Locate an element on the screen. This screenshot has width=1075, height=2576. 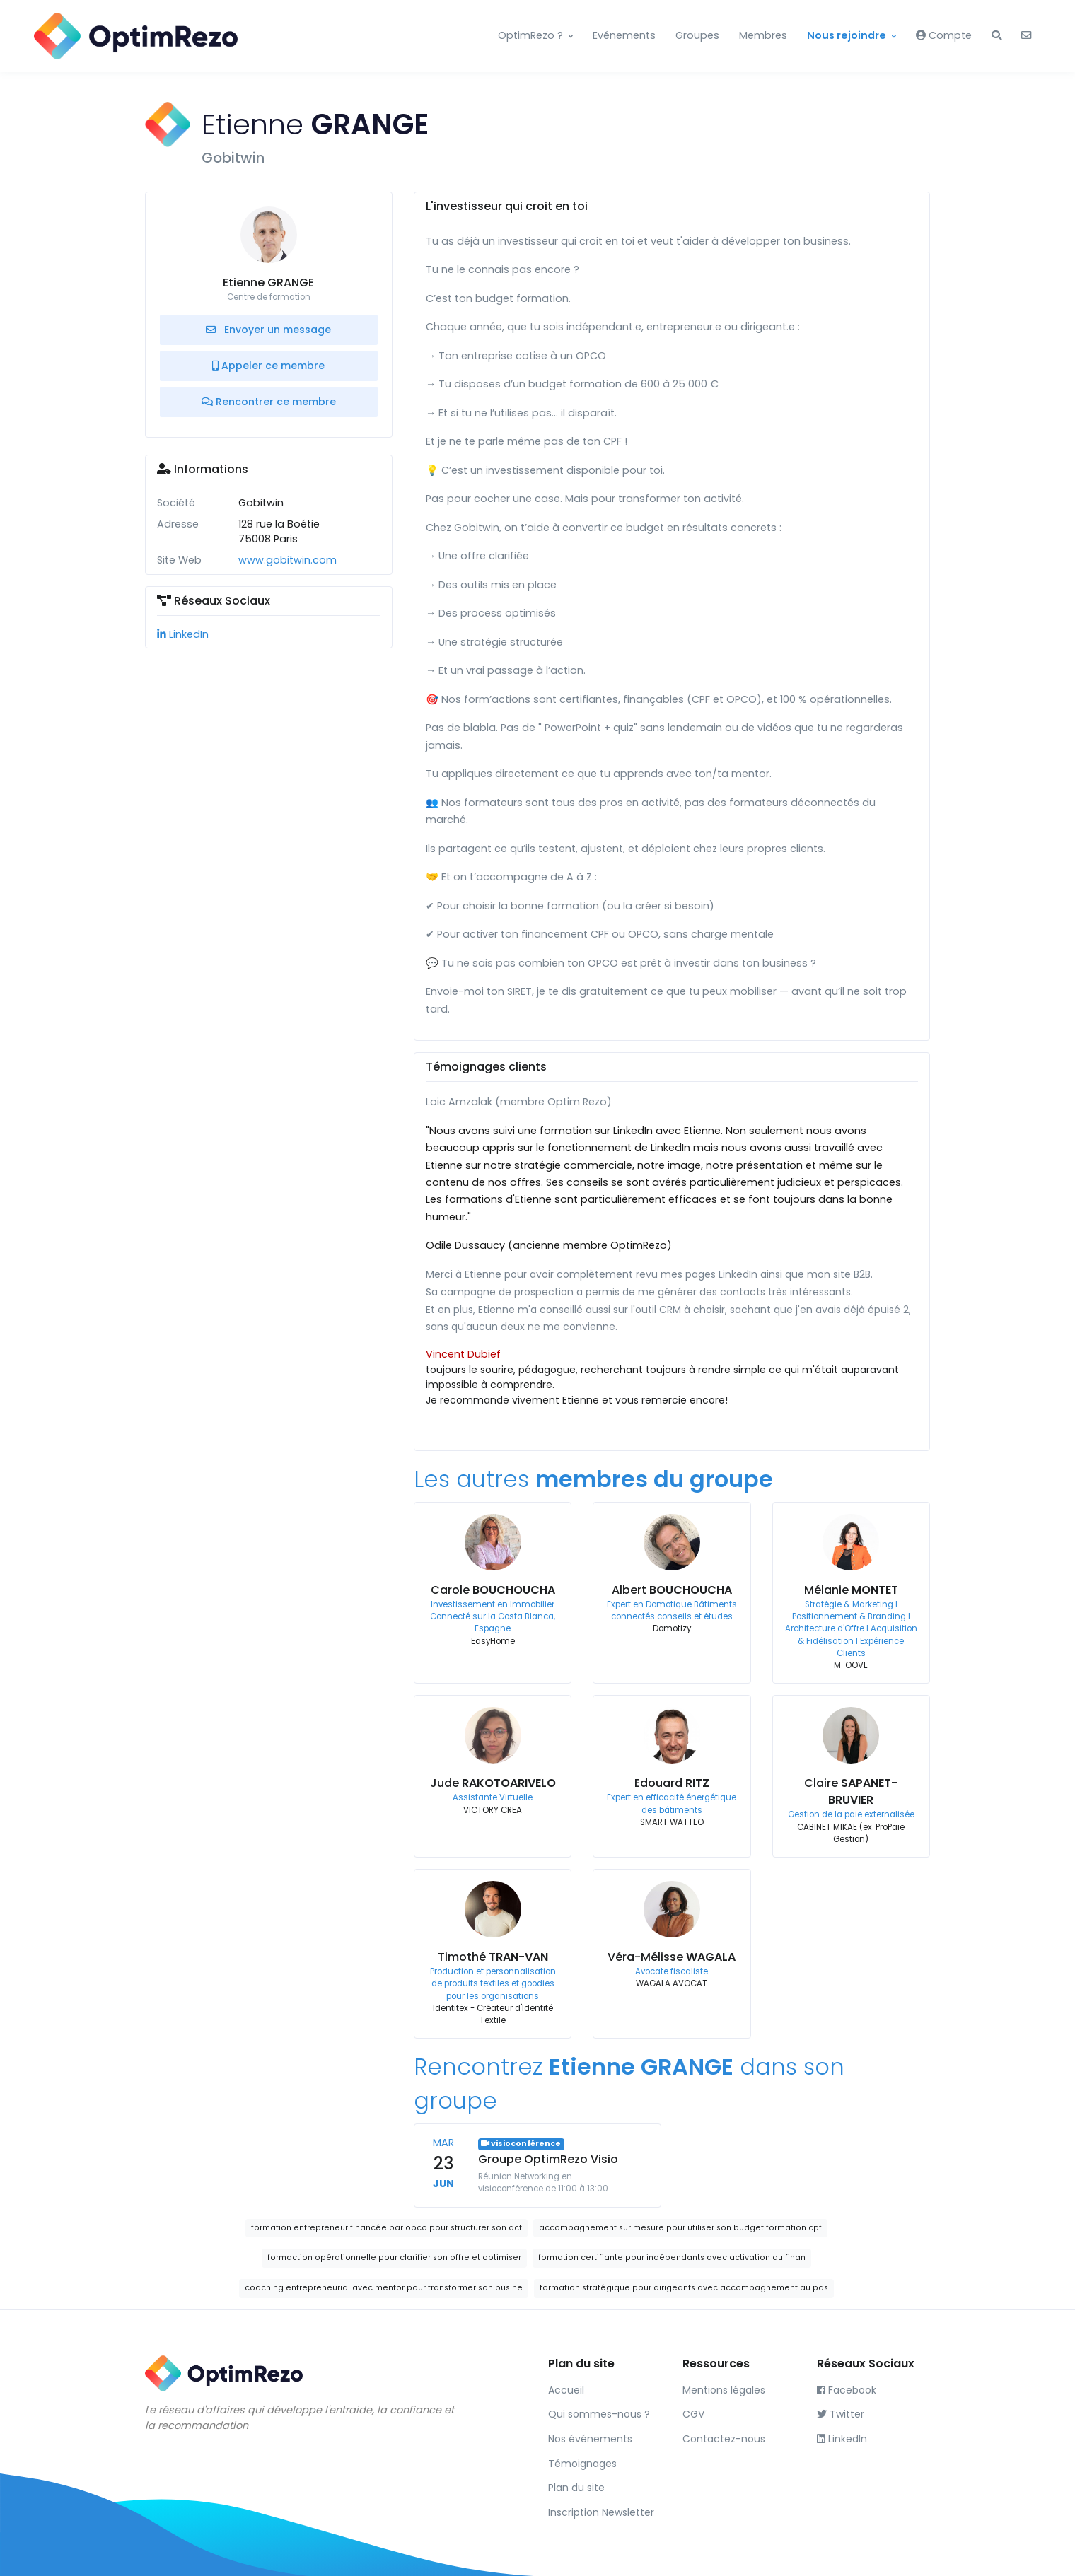
Facebook is located at coordinates (846, 2390).